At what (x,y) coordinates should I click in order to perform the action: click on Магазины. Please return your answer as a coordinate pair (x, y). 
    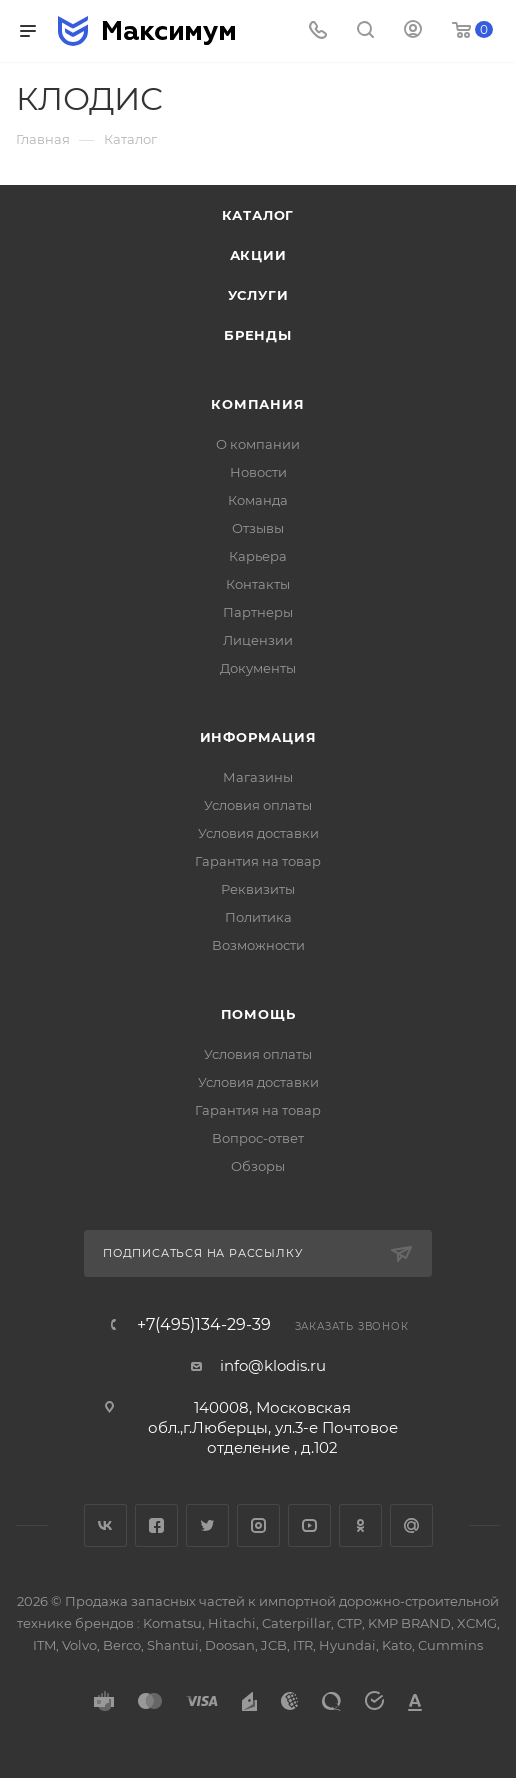
    Looking at the image, I should click on (258, 777).